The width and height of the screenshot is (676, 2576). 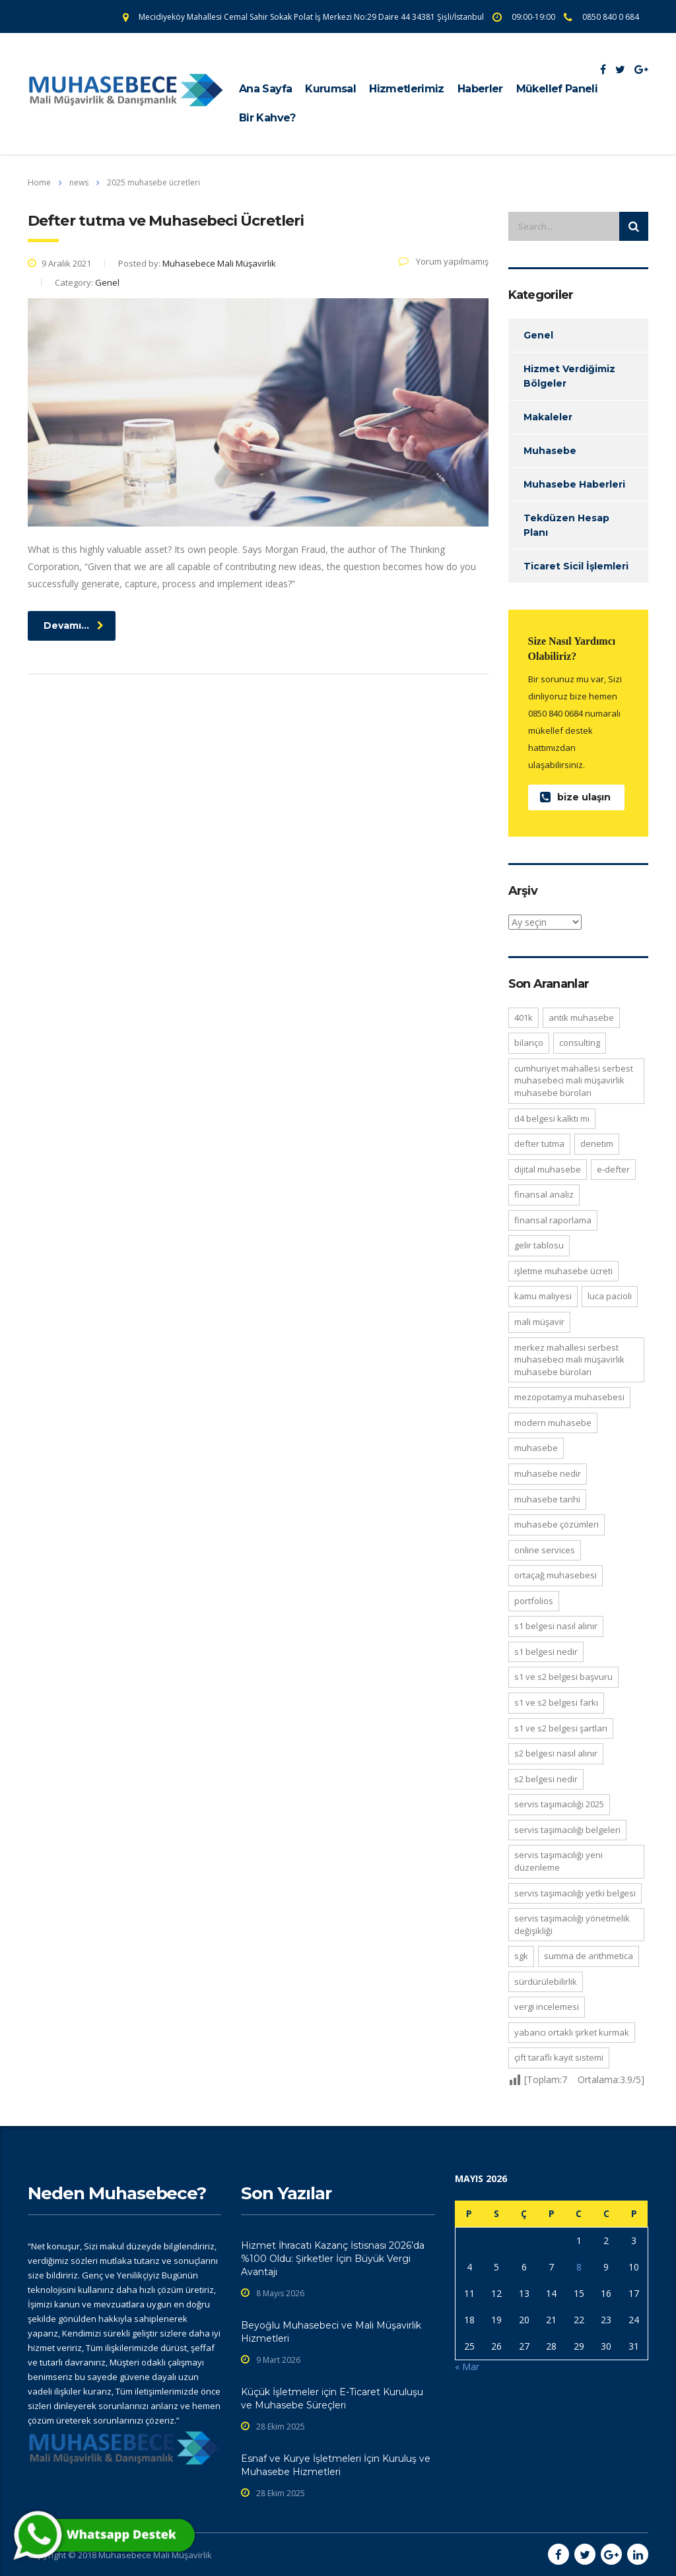 I want to click on Beyoğlu Muhasebeci ve Mali Müşavirlik Hizmetleri, so click(x=331, y=2331).